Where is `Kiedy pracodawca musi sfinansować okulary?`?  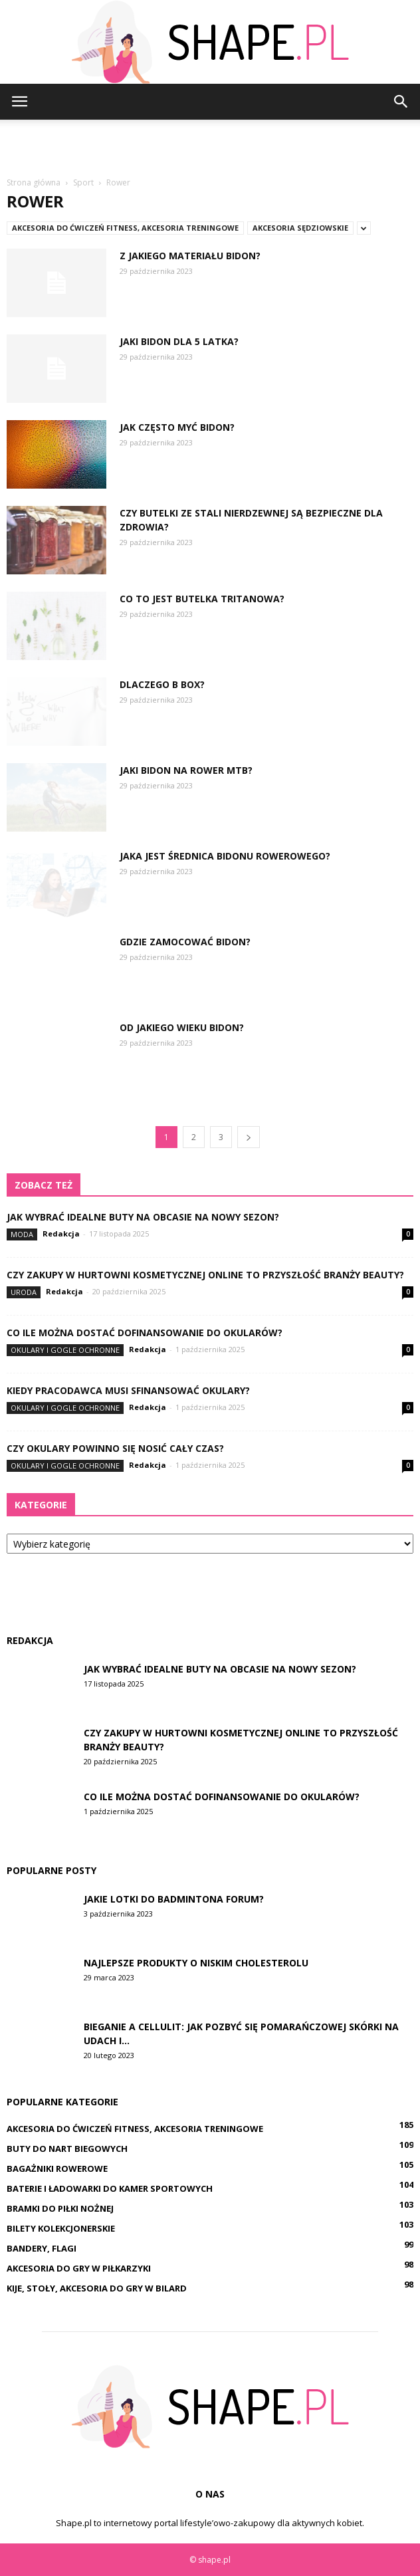 Kiedy pracodawca musi sfinansować okulary? is located at coordinates (128, 1390).